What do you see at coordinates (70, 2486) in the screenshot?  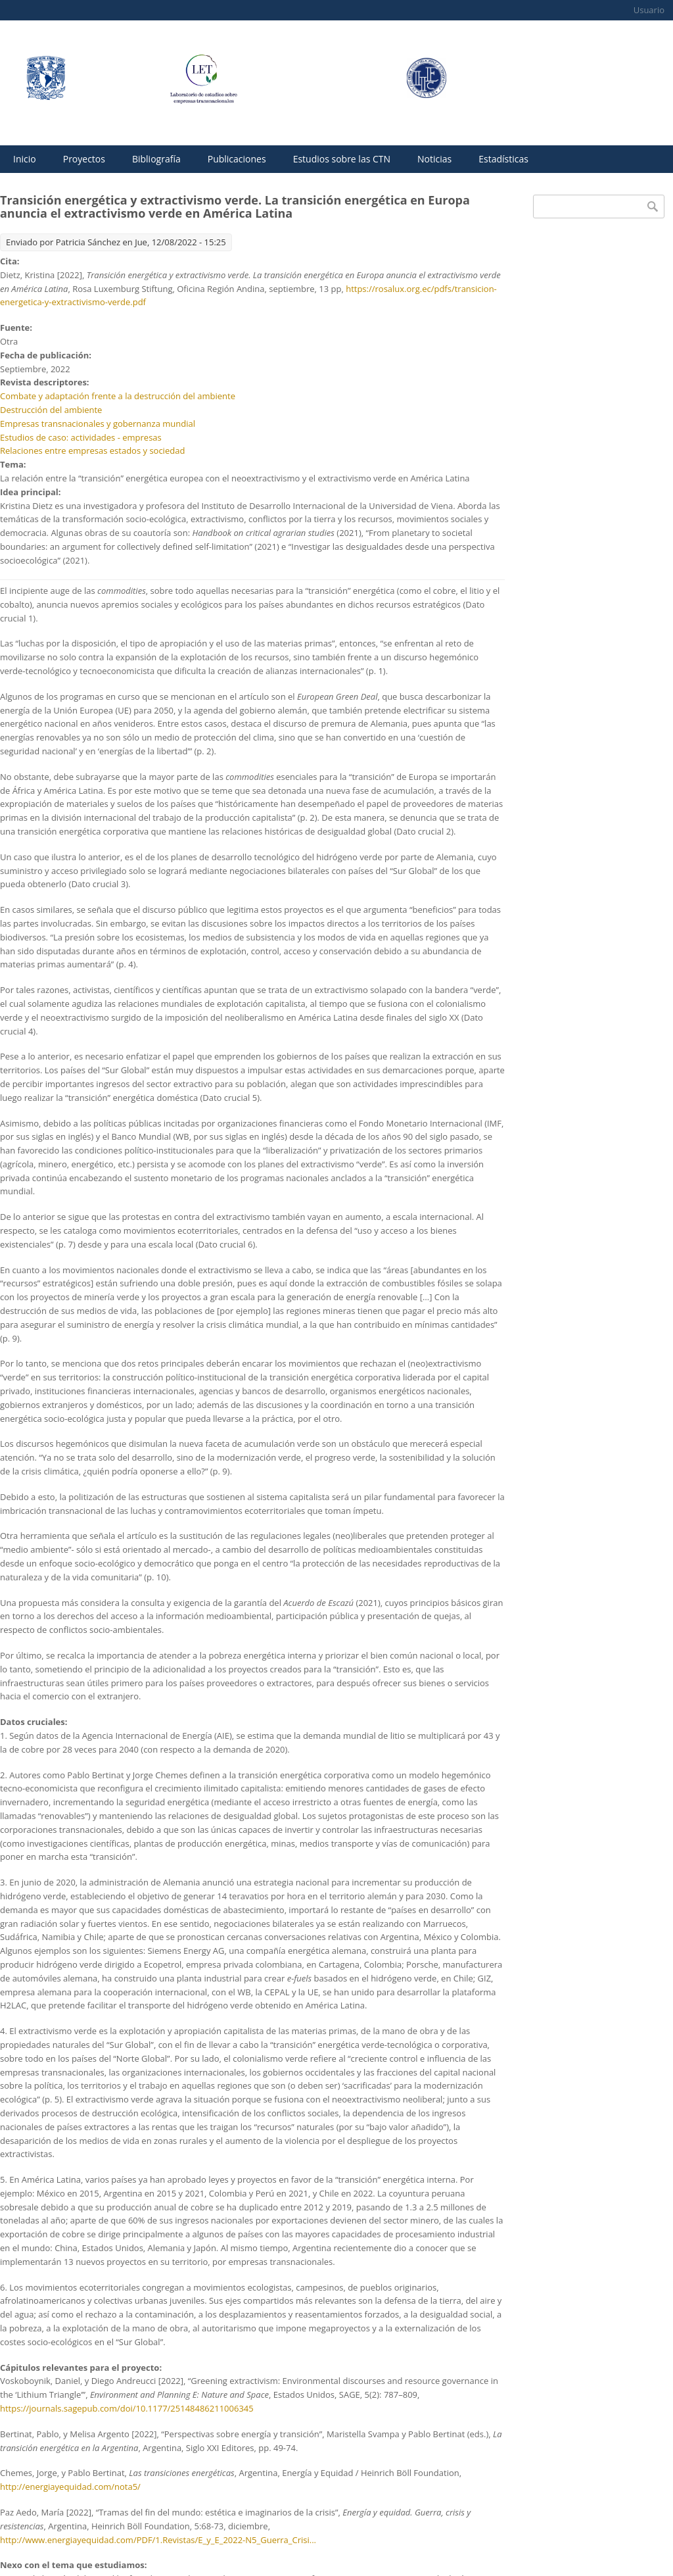 I see `http://energiayequidad.com/nota5/` at bounding box center [70, 2486].